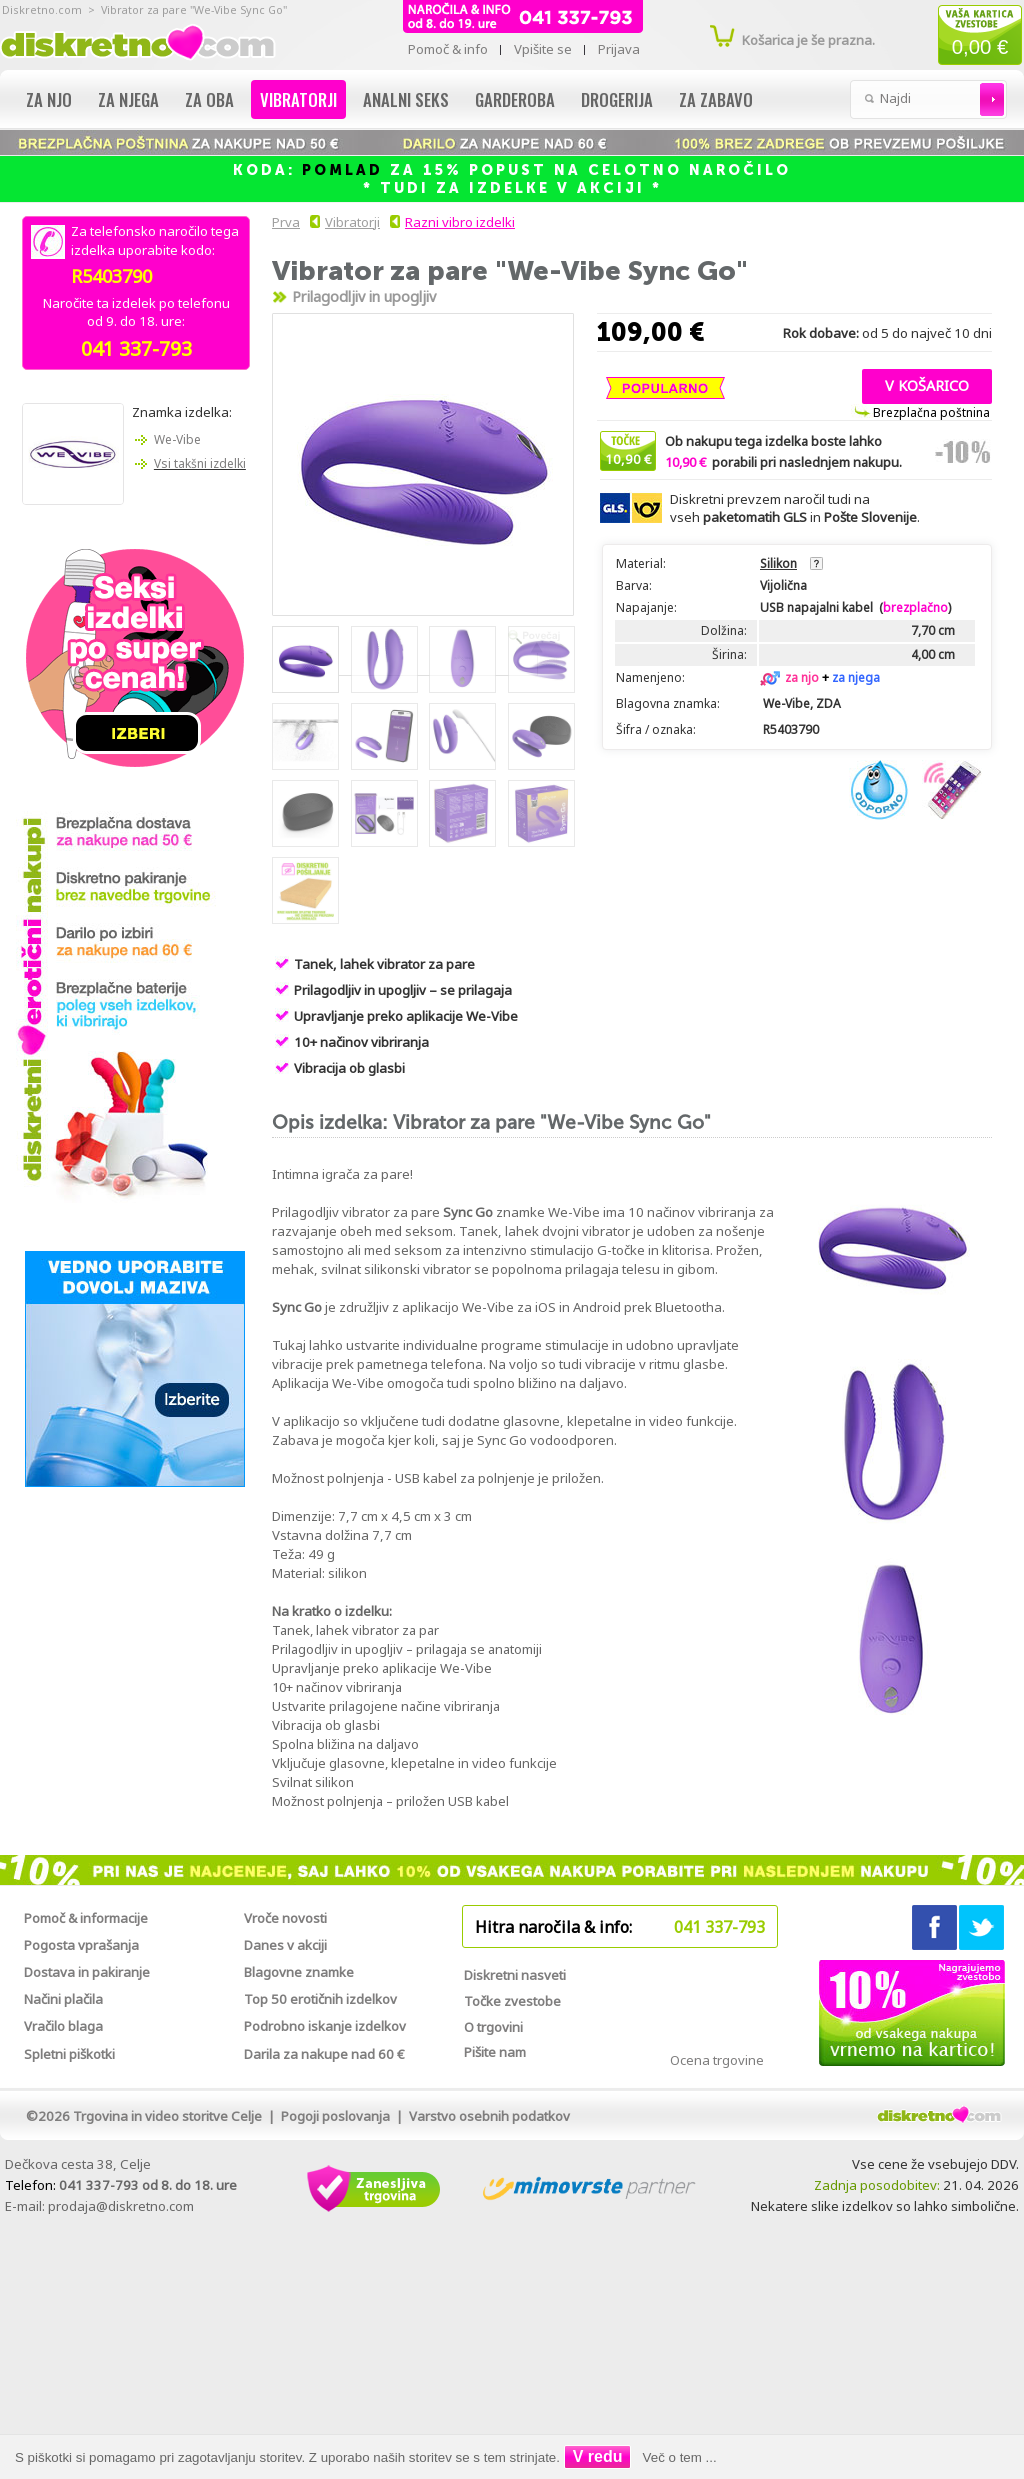  I want to click on Za njega, so click(128, 99).